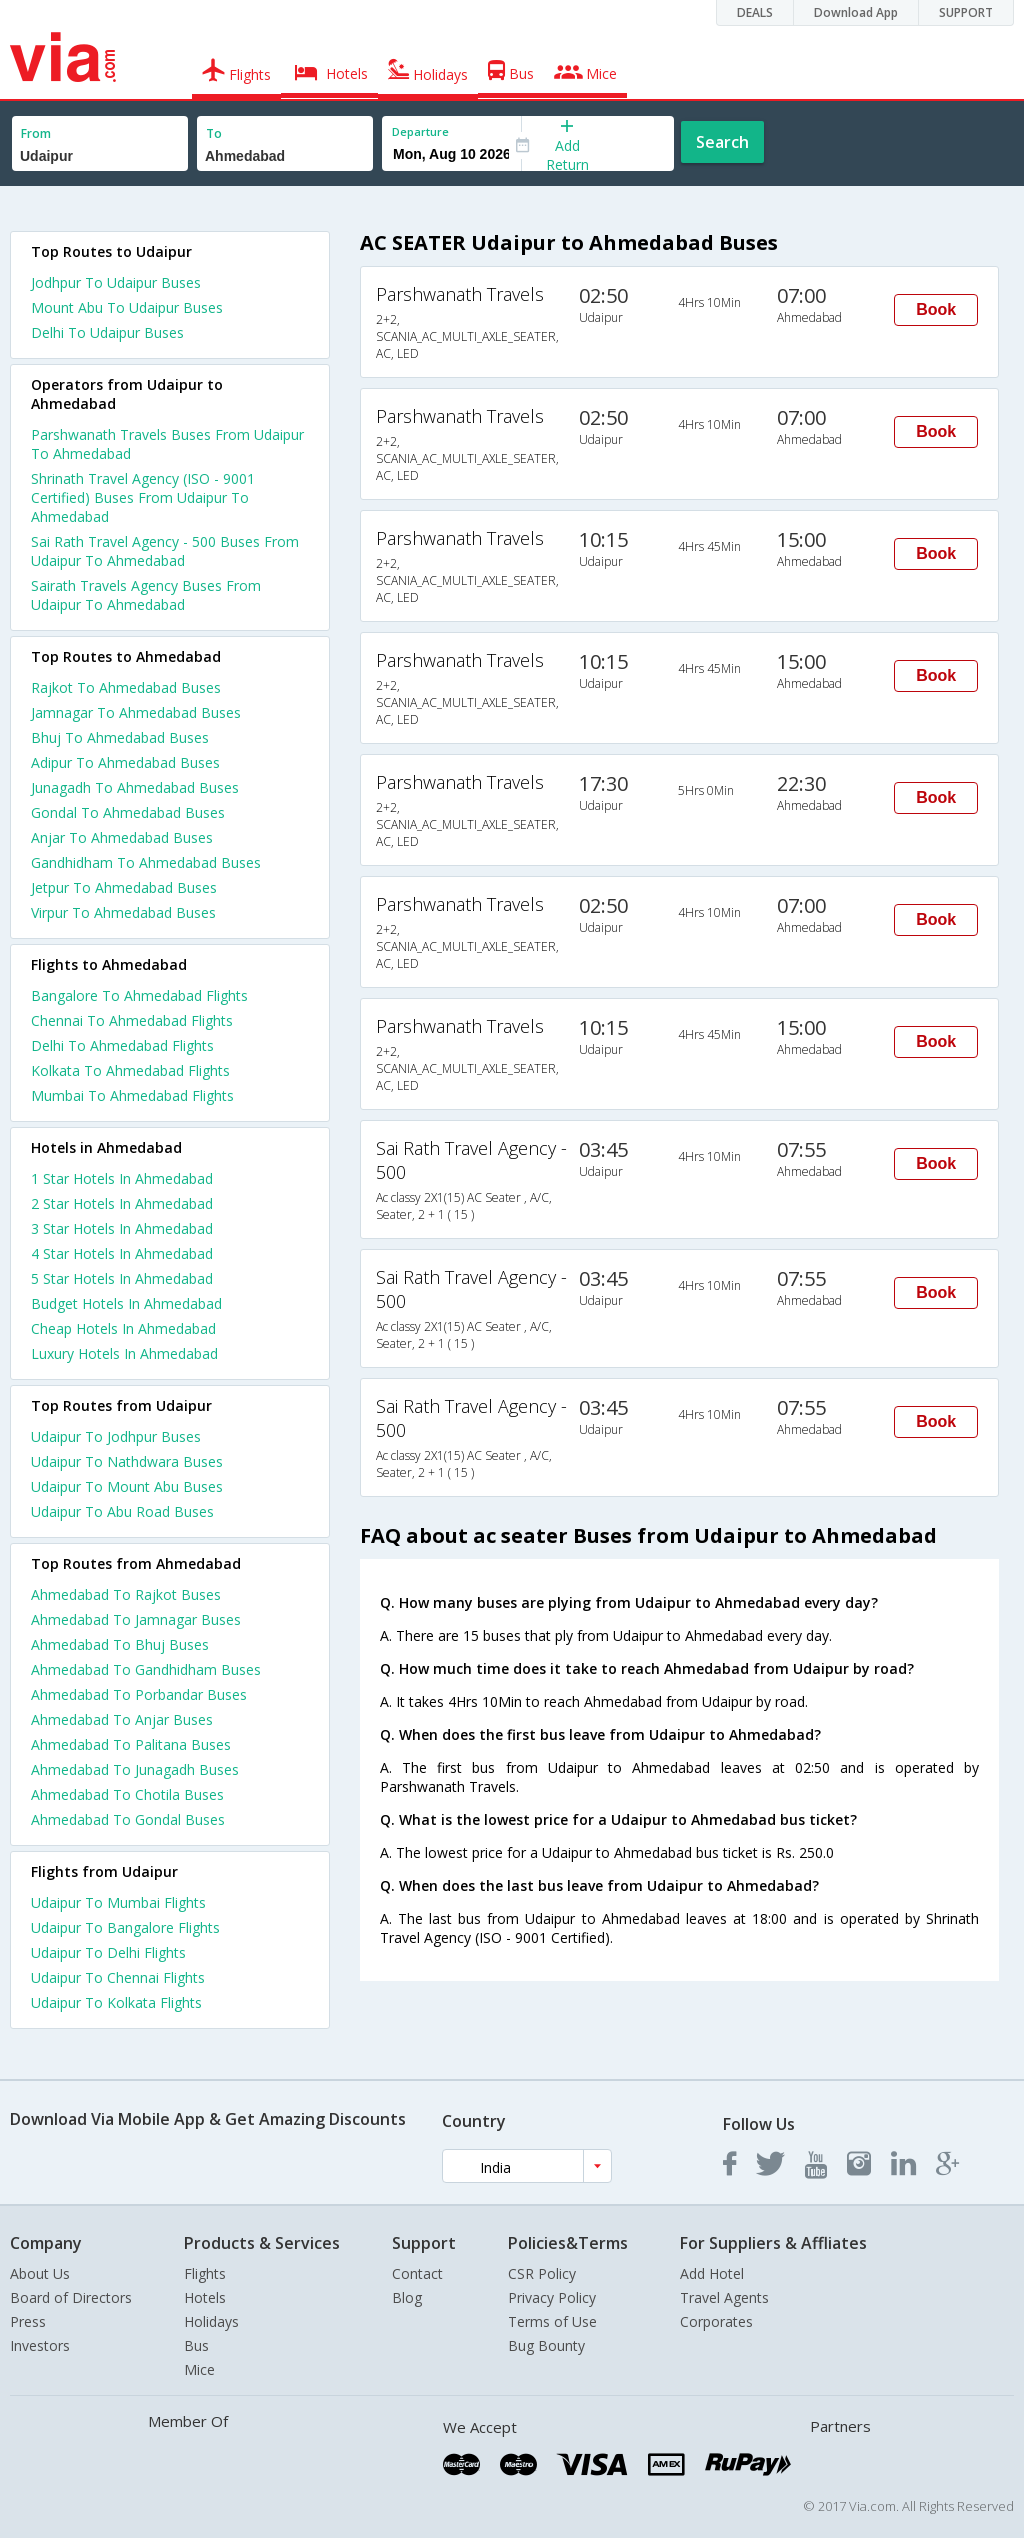 The width and height of the screenshot is (1024, 2538). Describe the element at coordinates (417, 2273) in the screenshot. I see `Contact` at that location.